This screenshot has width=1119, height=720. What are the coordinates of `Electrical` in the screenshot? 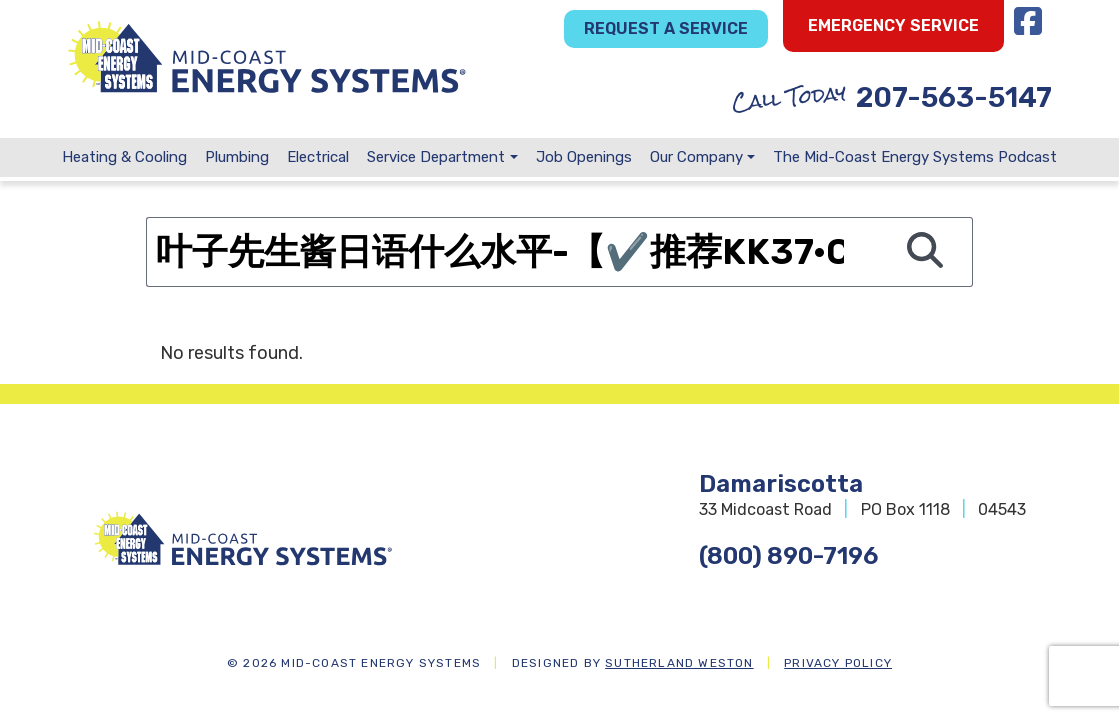 It's located at (318, 157).